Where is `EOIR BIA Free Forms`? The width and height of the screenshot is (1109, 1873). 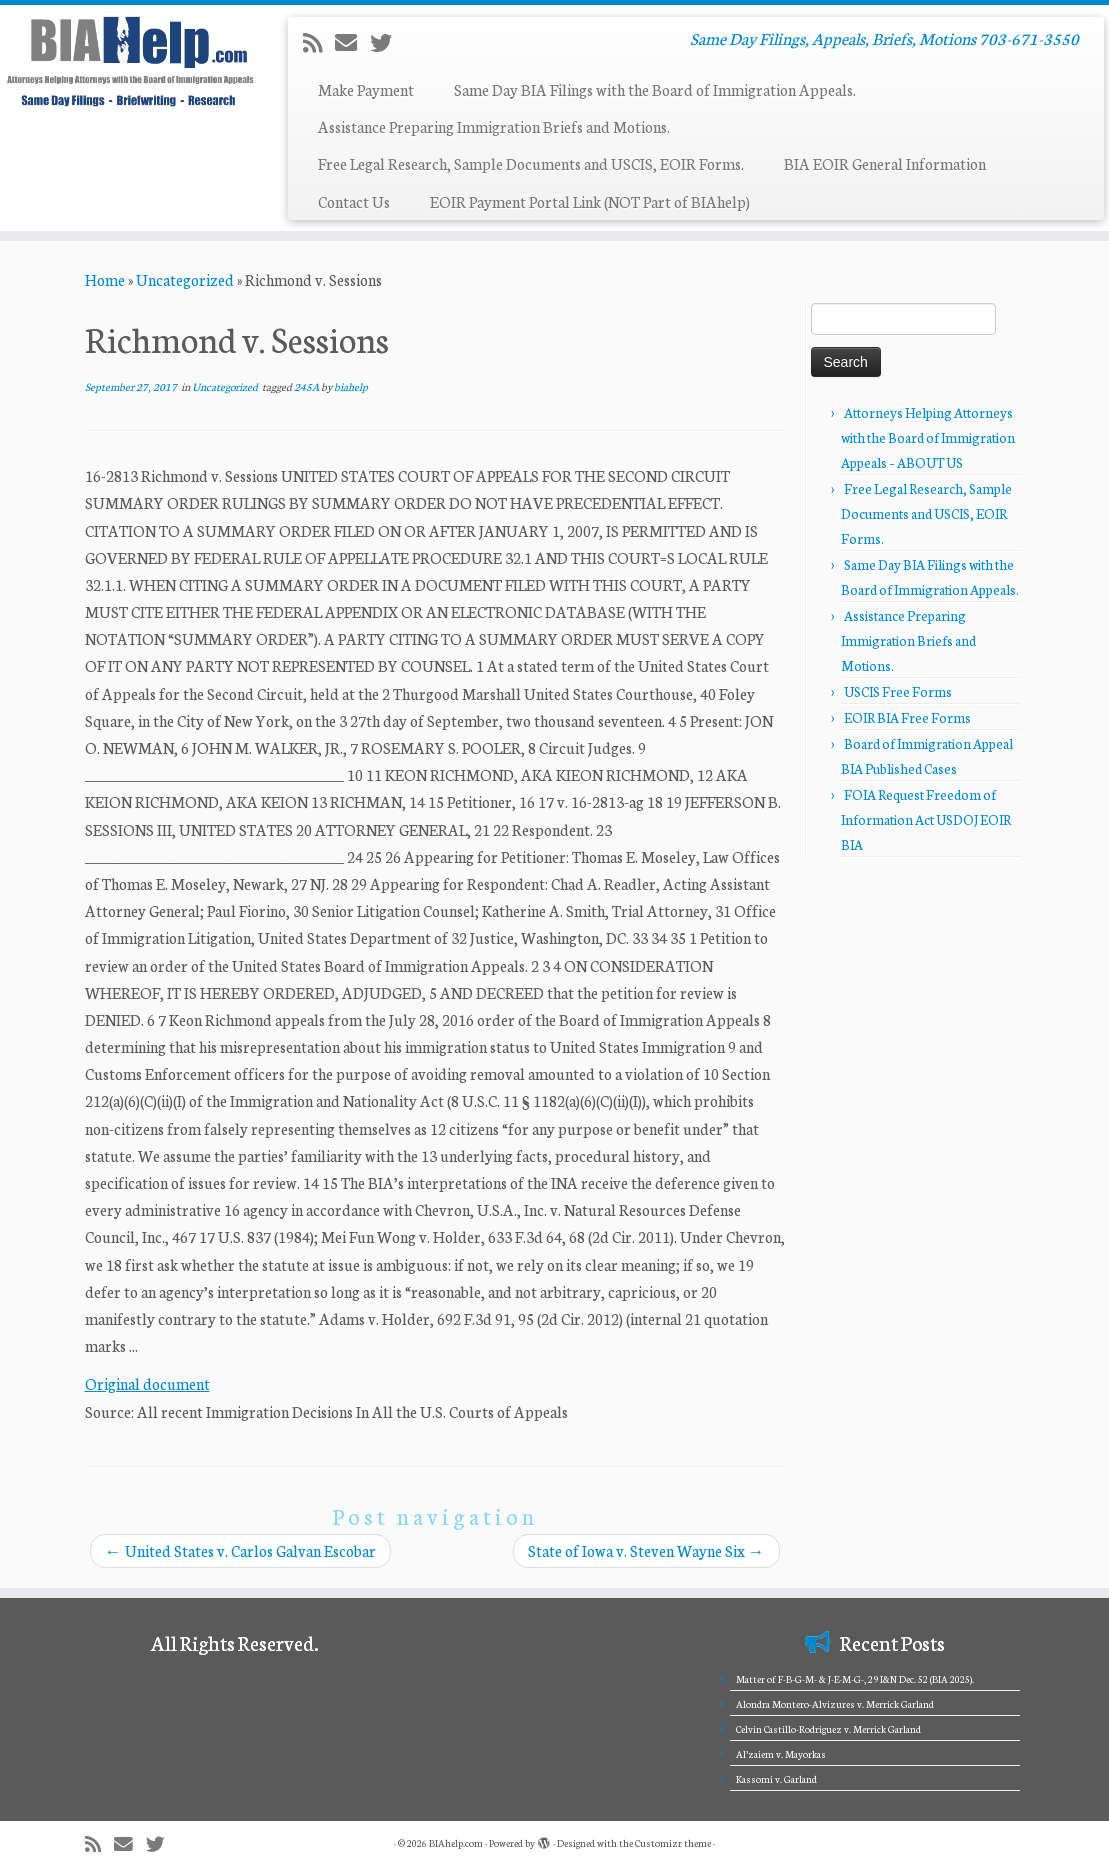 EOIR BIA Free Forms is located at coordinates (907, 717).